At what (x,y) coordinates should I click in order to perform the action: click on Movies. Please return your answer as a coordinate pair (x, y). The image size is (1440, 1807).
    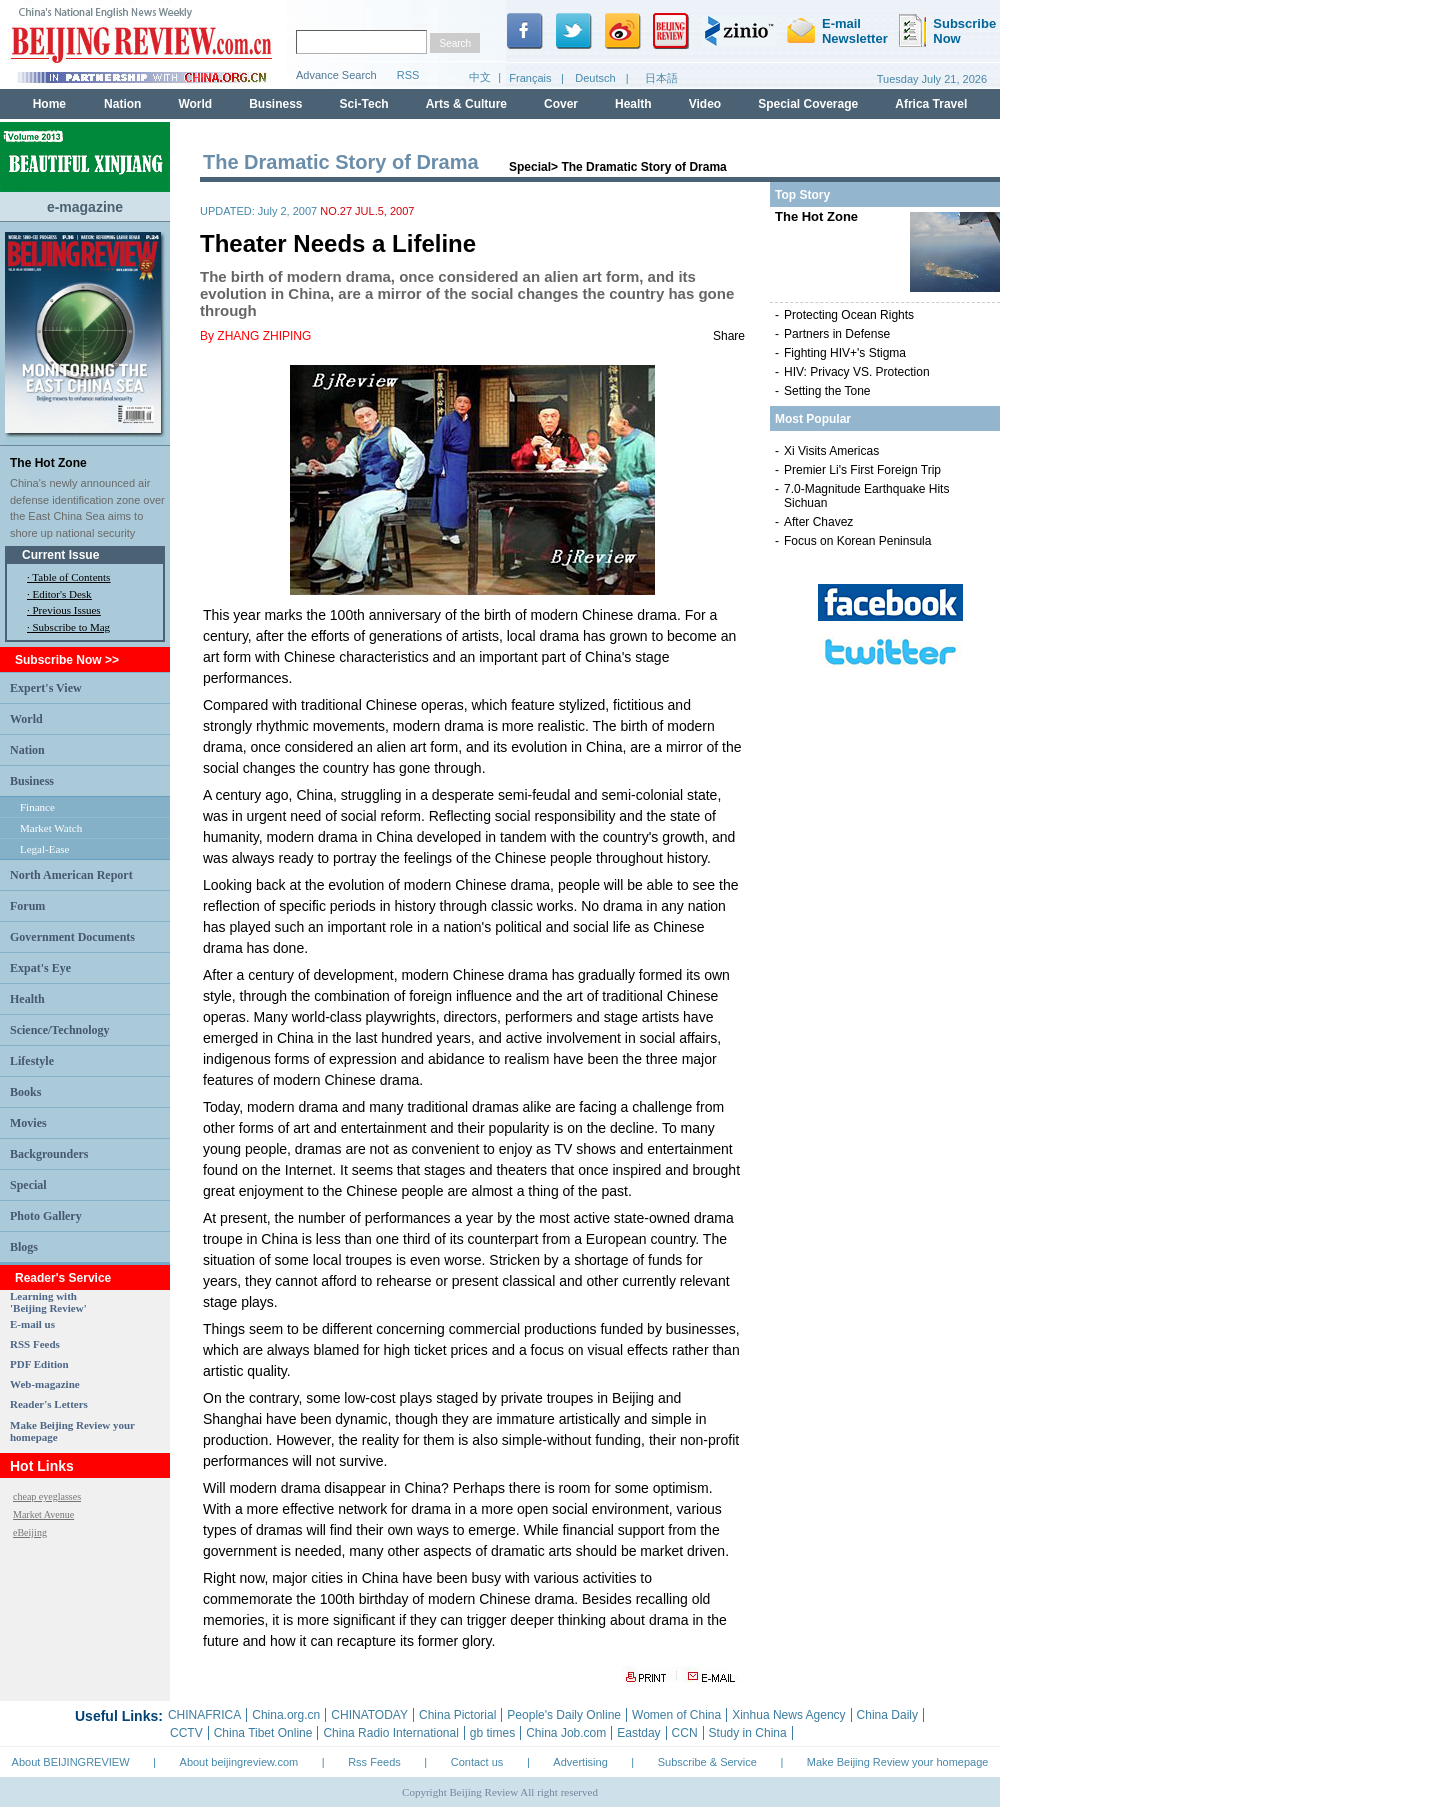
    Looking at the image, I should click on (28, 1123).